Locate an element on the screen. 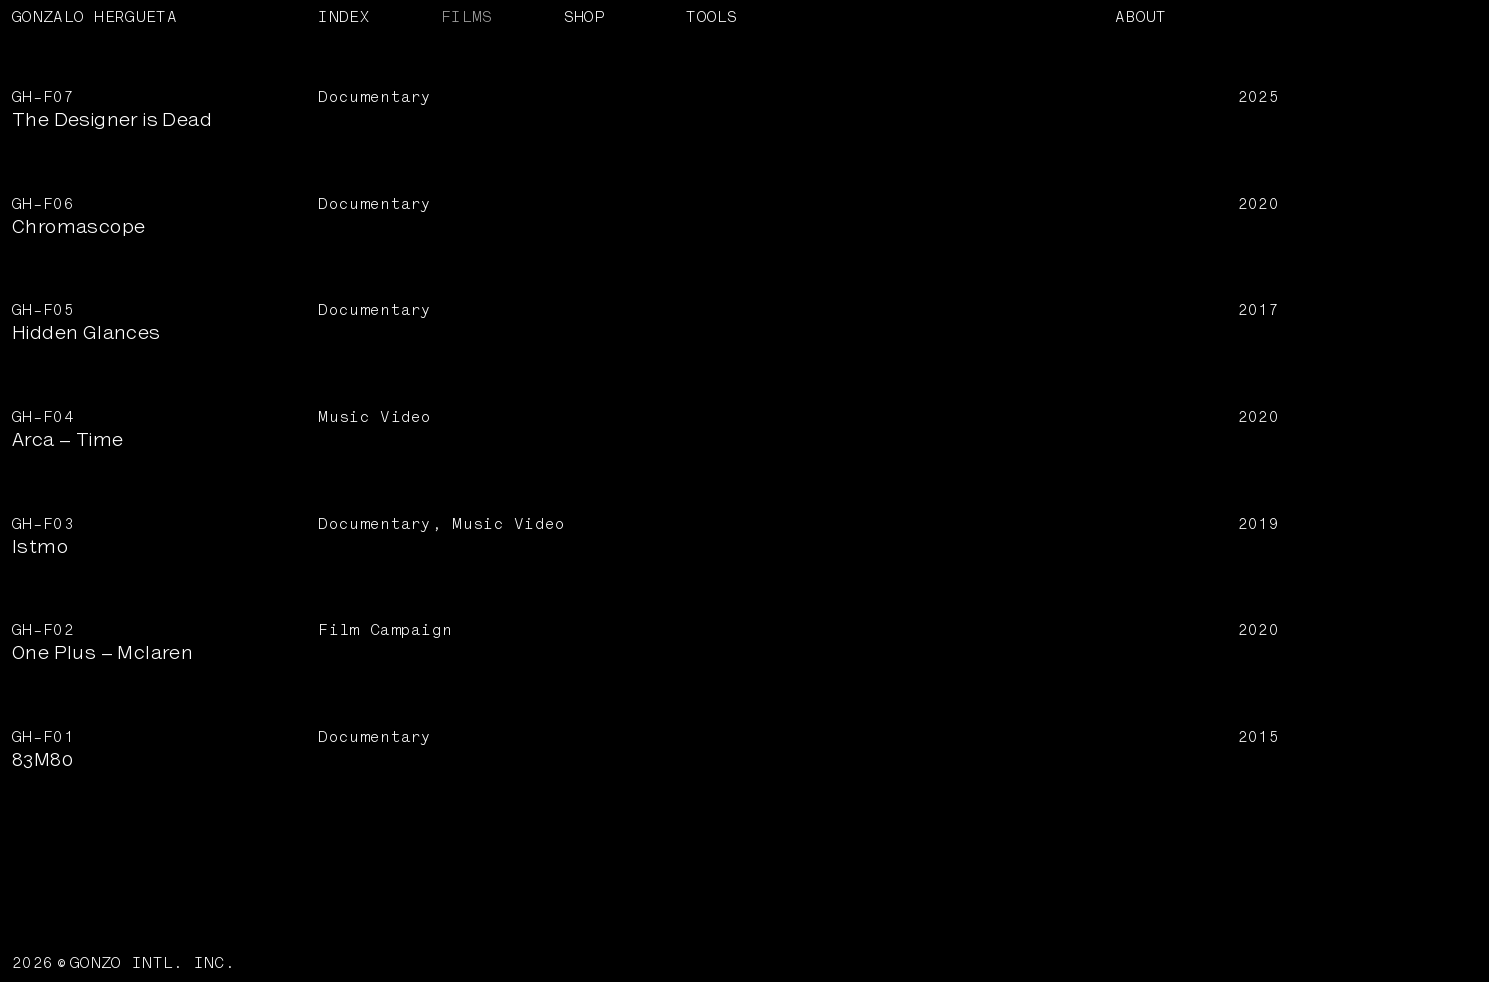 This screenshot has width=1489, height=982. FILMS is located at coordinates (467, 17).